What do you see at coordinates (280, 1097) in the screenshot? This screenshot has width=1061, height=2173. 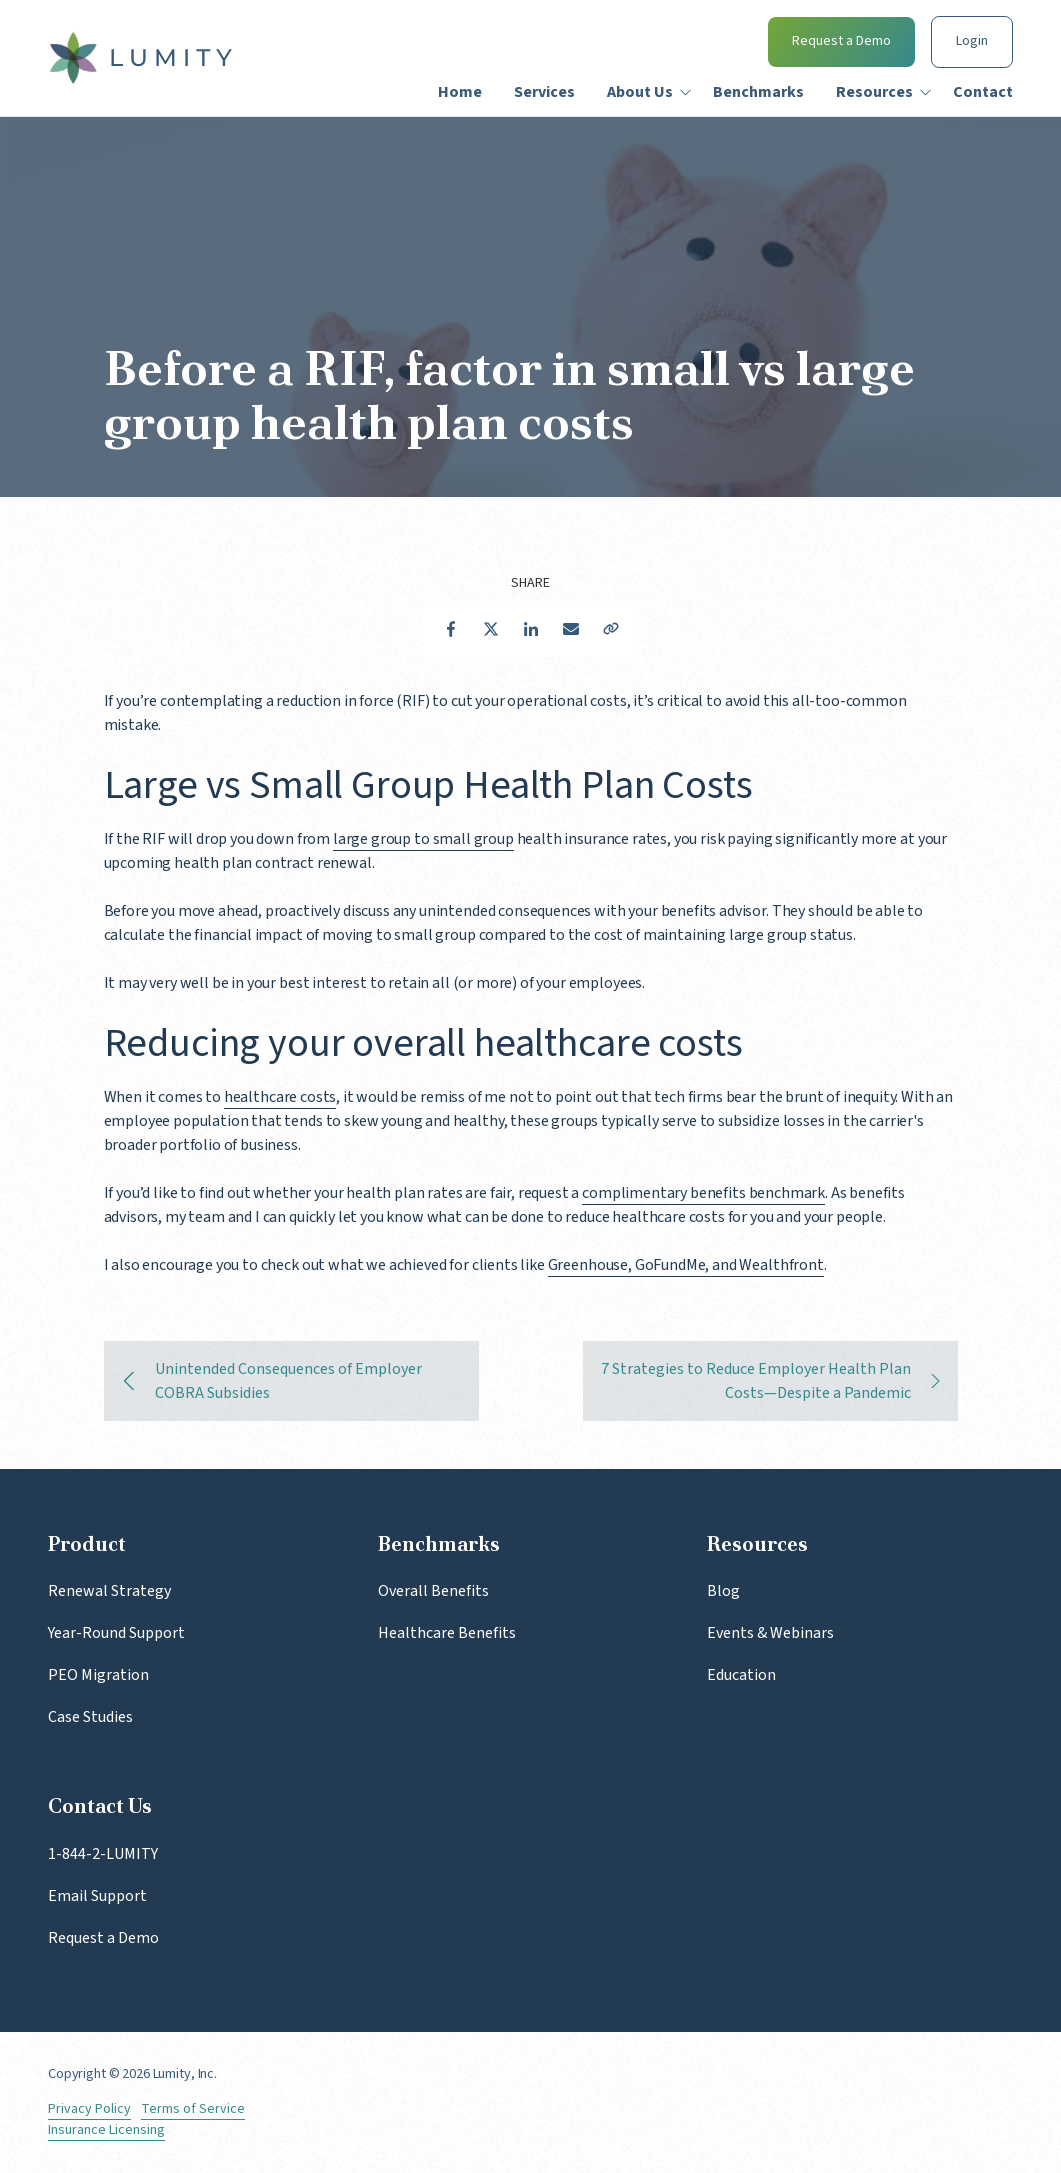 I see `healthcare costs` at bounding box center [280, 1097].